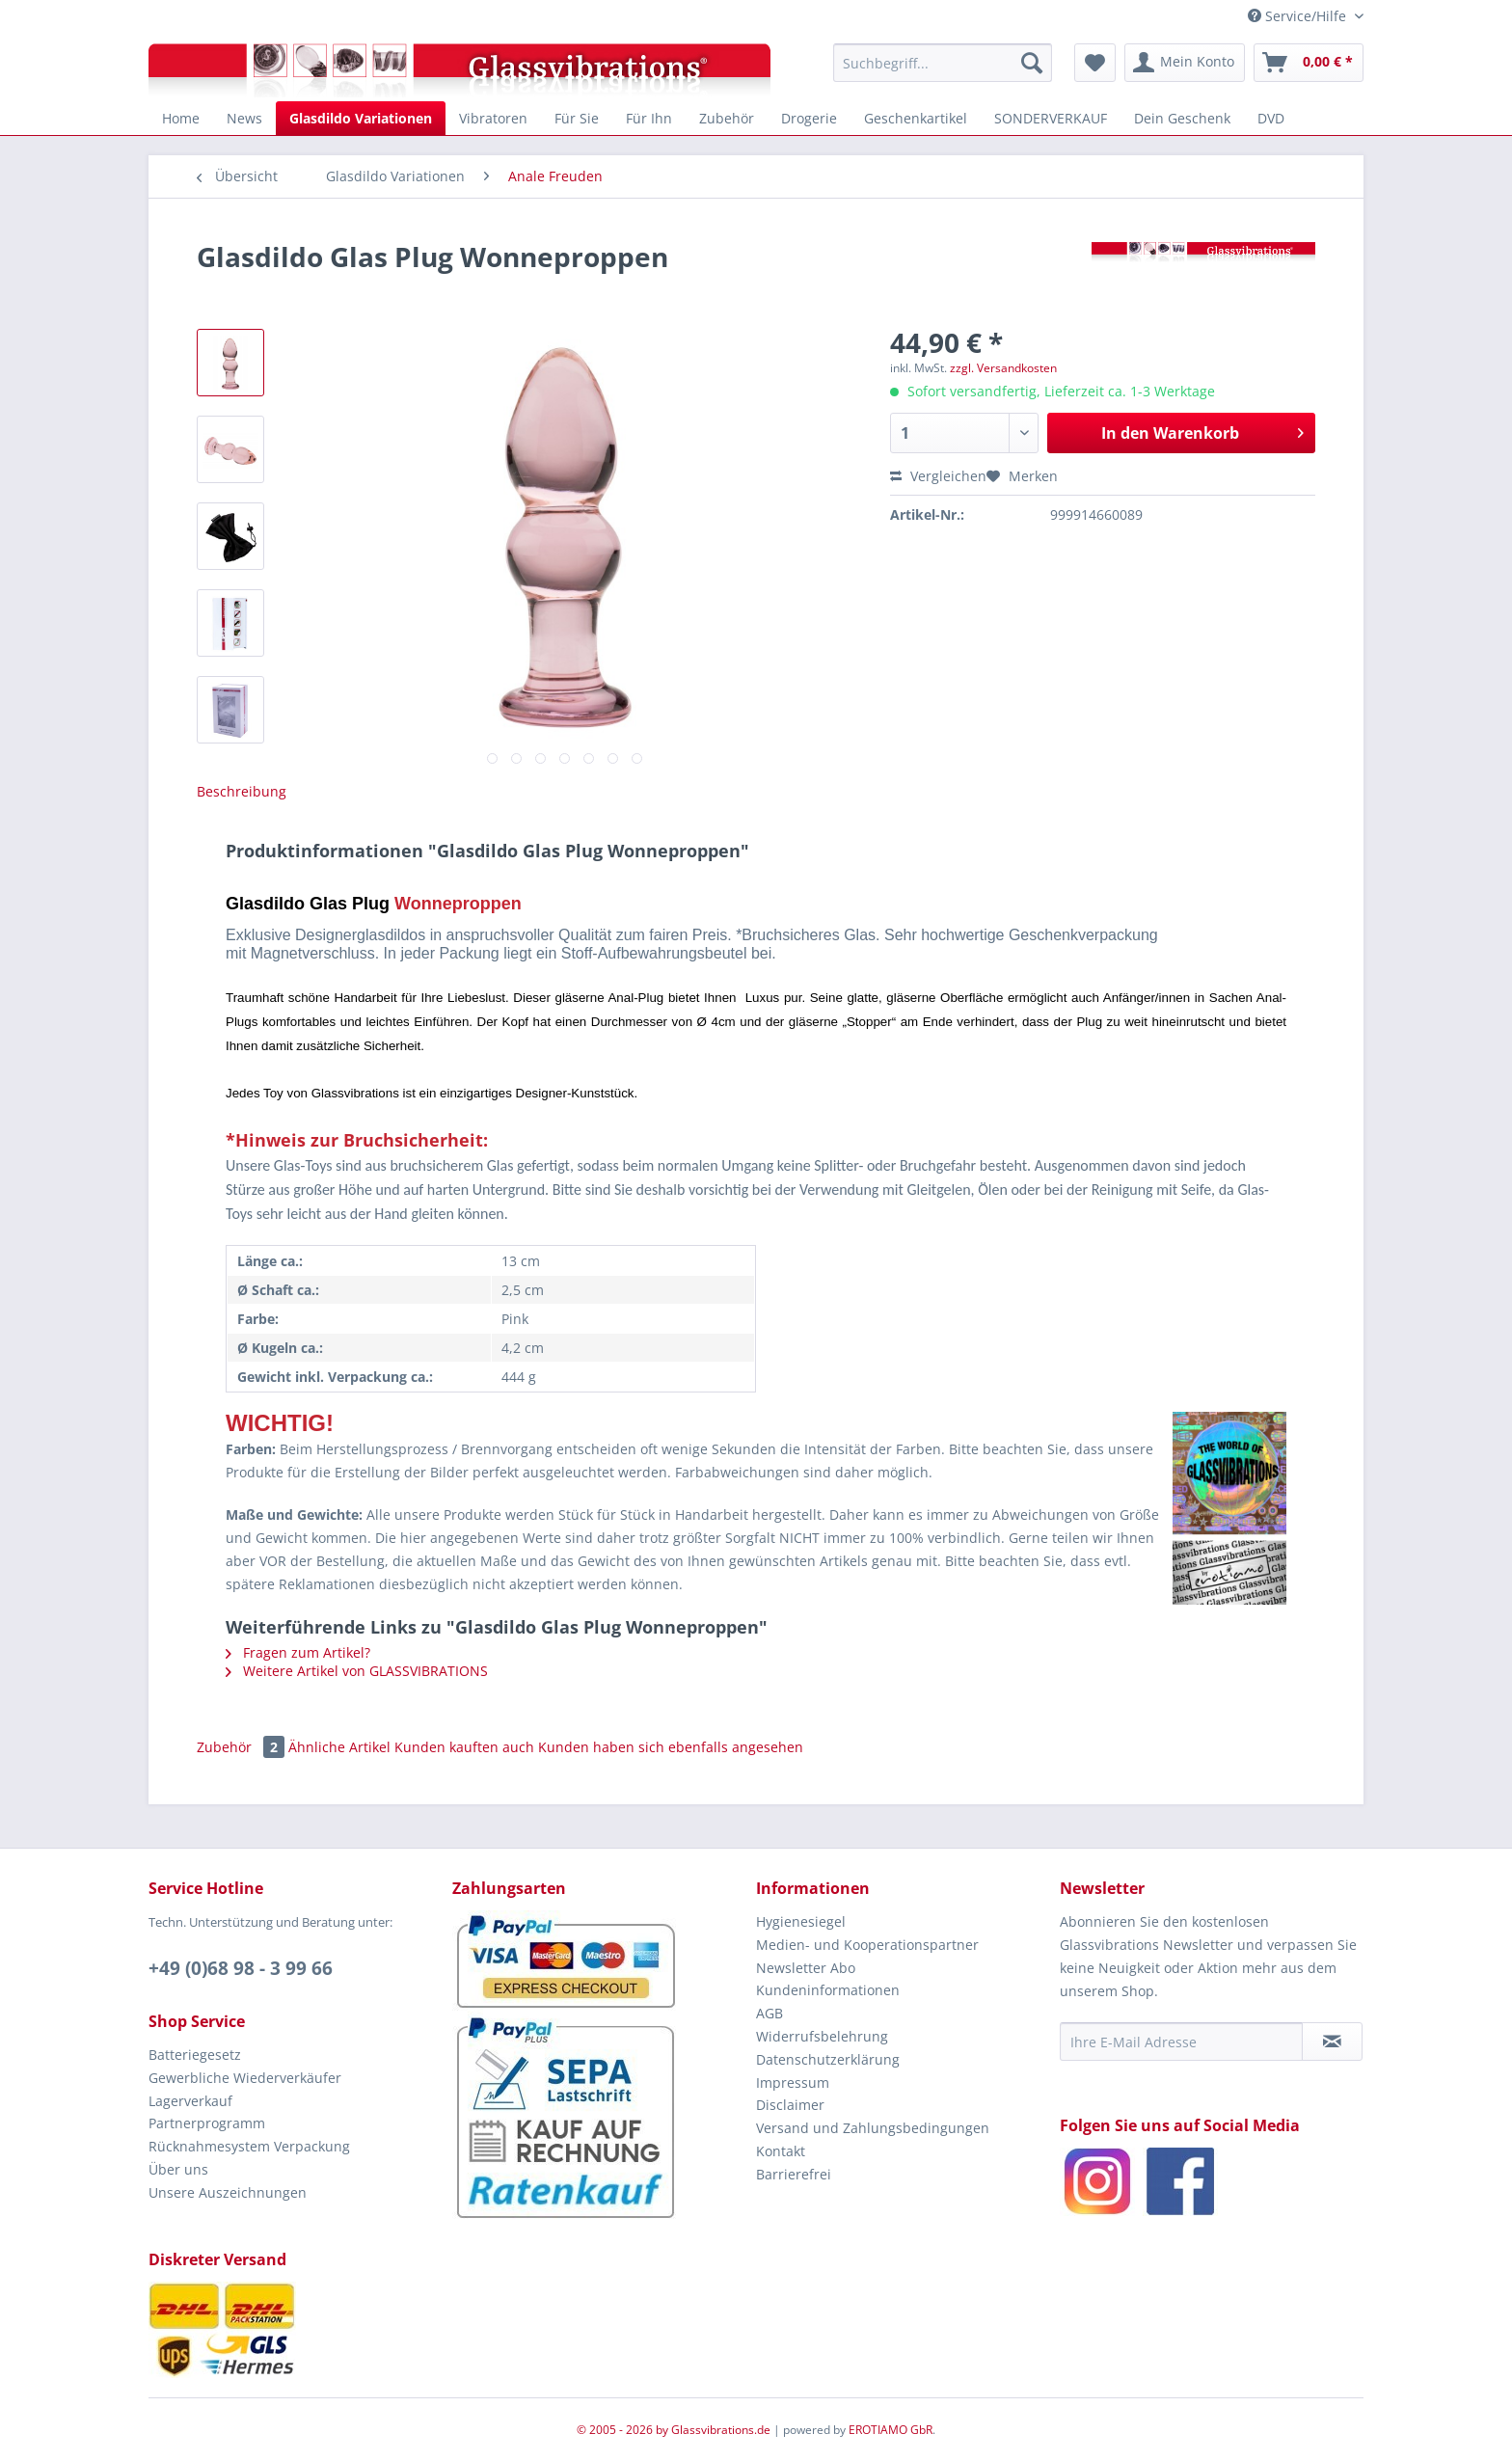 The width and height of the screenshot is (1512, 2461). What do you see at coordinates (822, 2036) in the screenshot?
I see `Widerrufsbelehrung` at bounding box center [822, 2036].